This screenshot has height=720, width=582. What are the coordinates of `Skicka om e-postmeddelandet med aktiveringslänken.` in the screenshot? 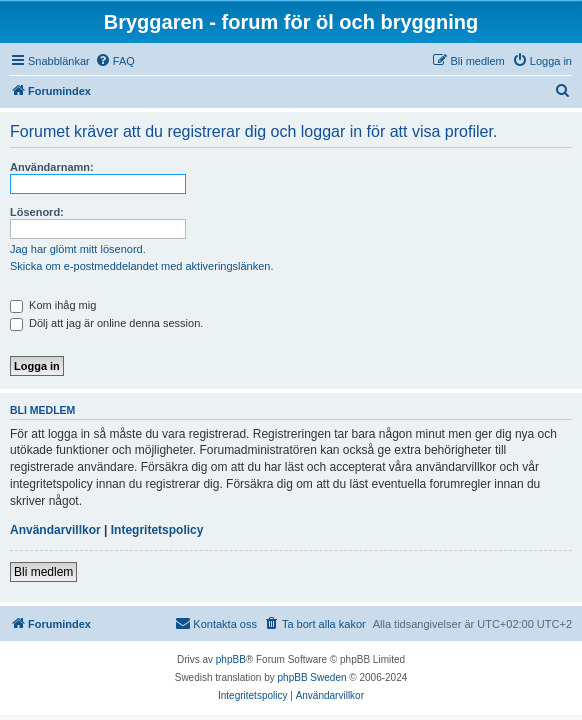 It's located at (142, 266).